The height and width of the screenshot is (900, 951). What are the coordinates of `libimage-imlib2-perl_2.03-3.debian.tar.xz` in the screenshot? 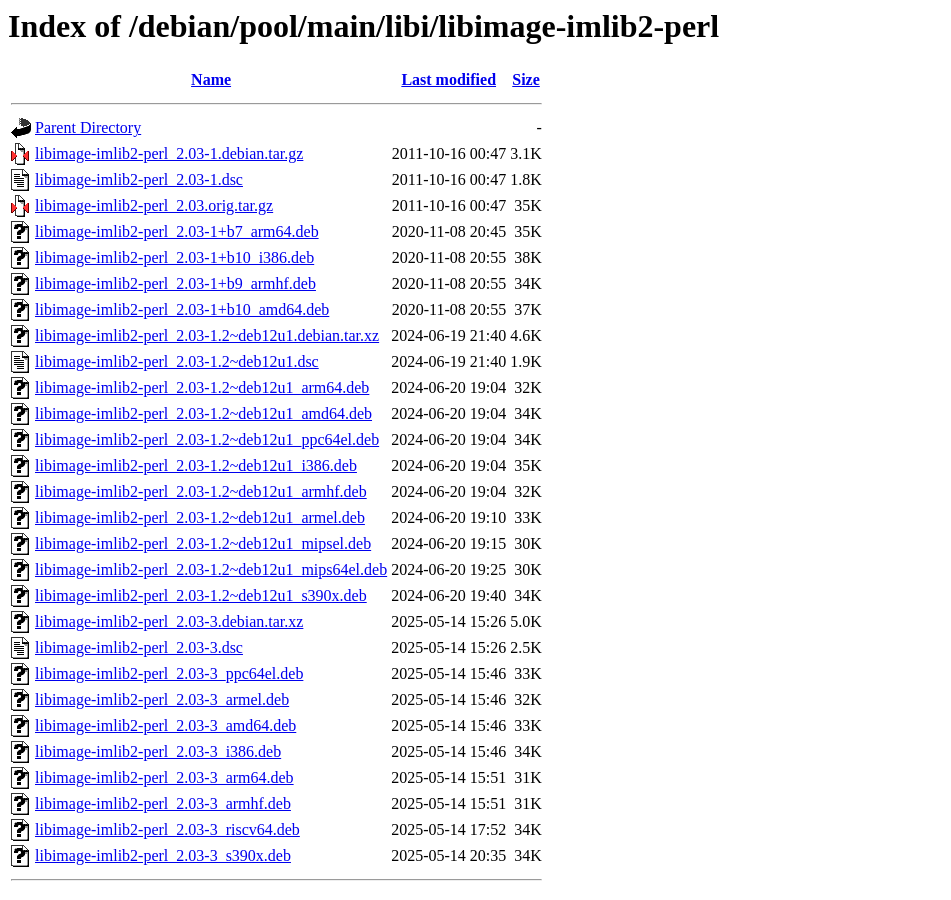 It's located at (169, 621).